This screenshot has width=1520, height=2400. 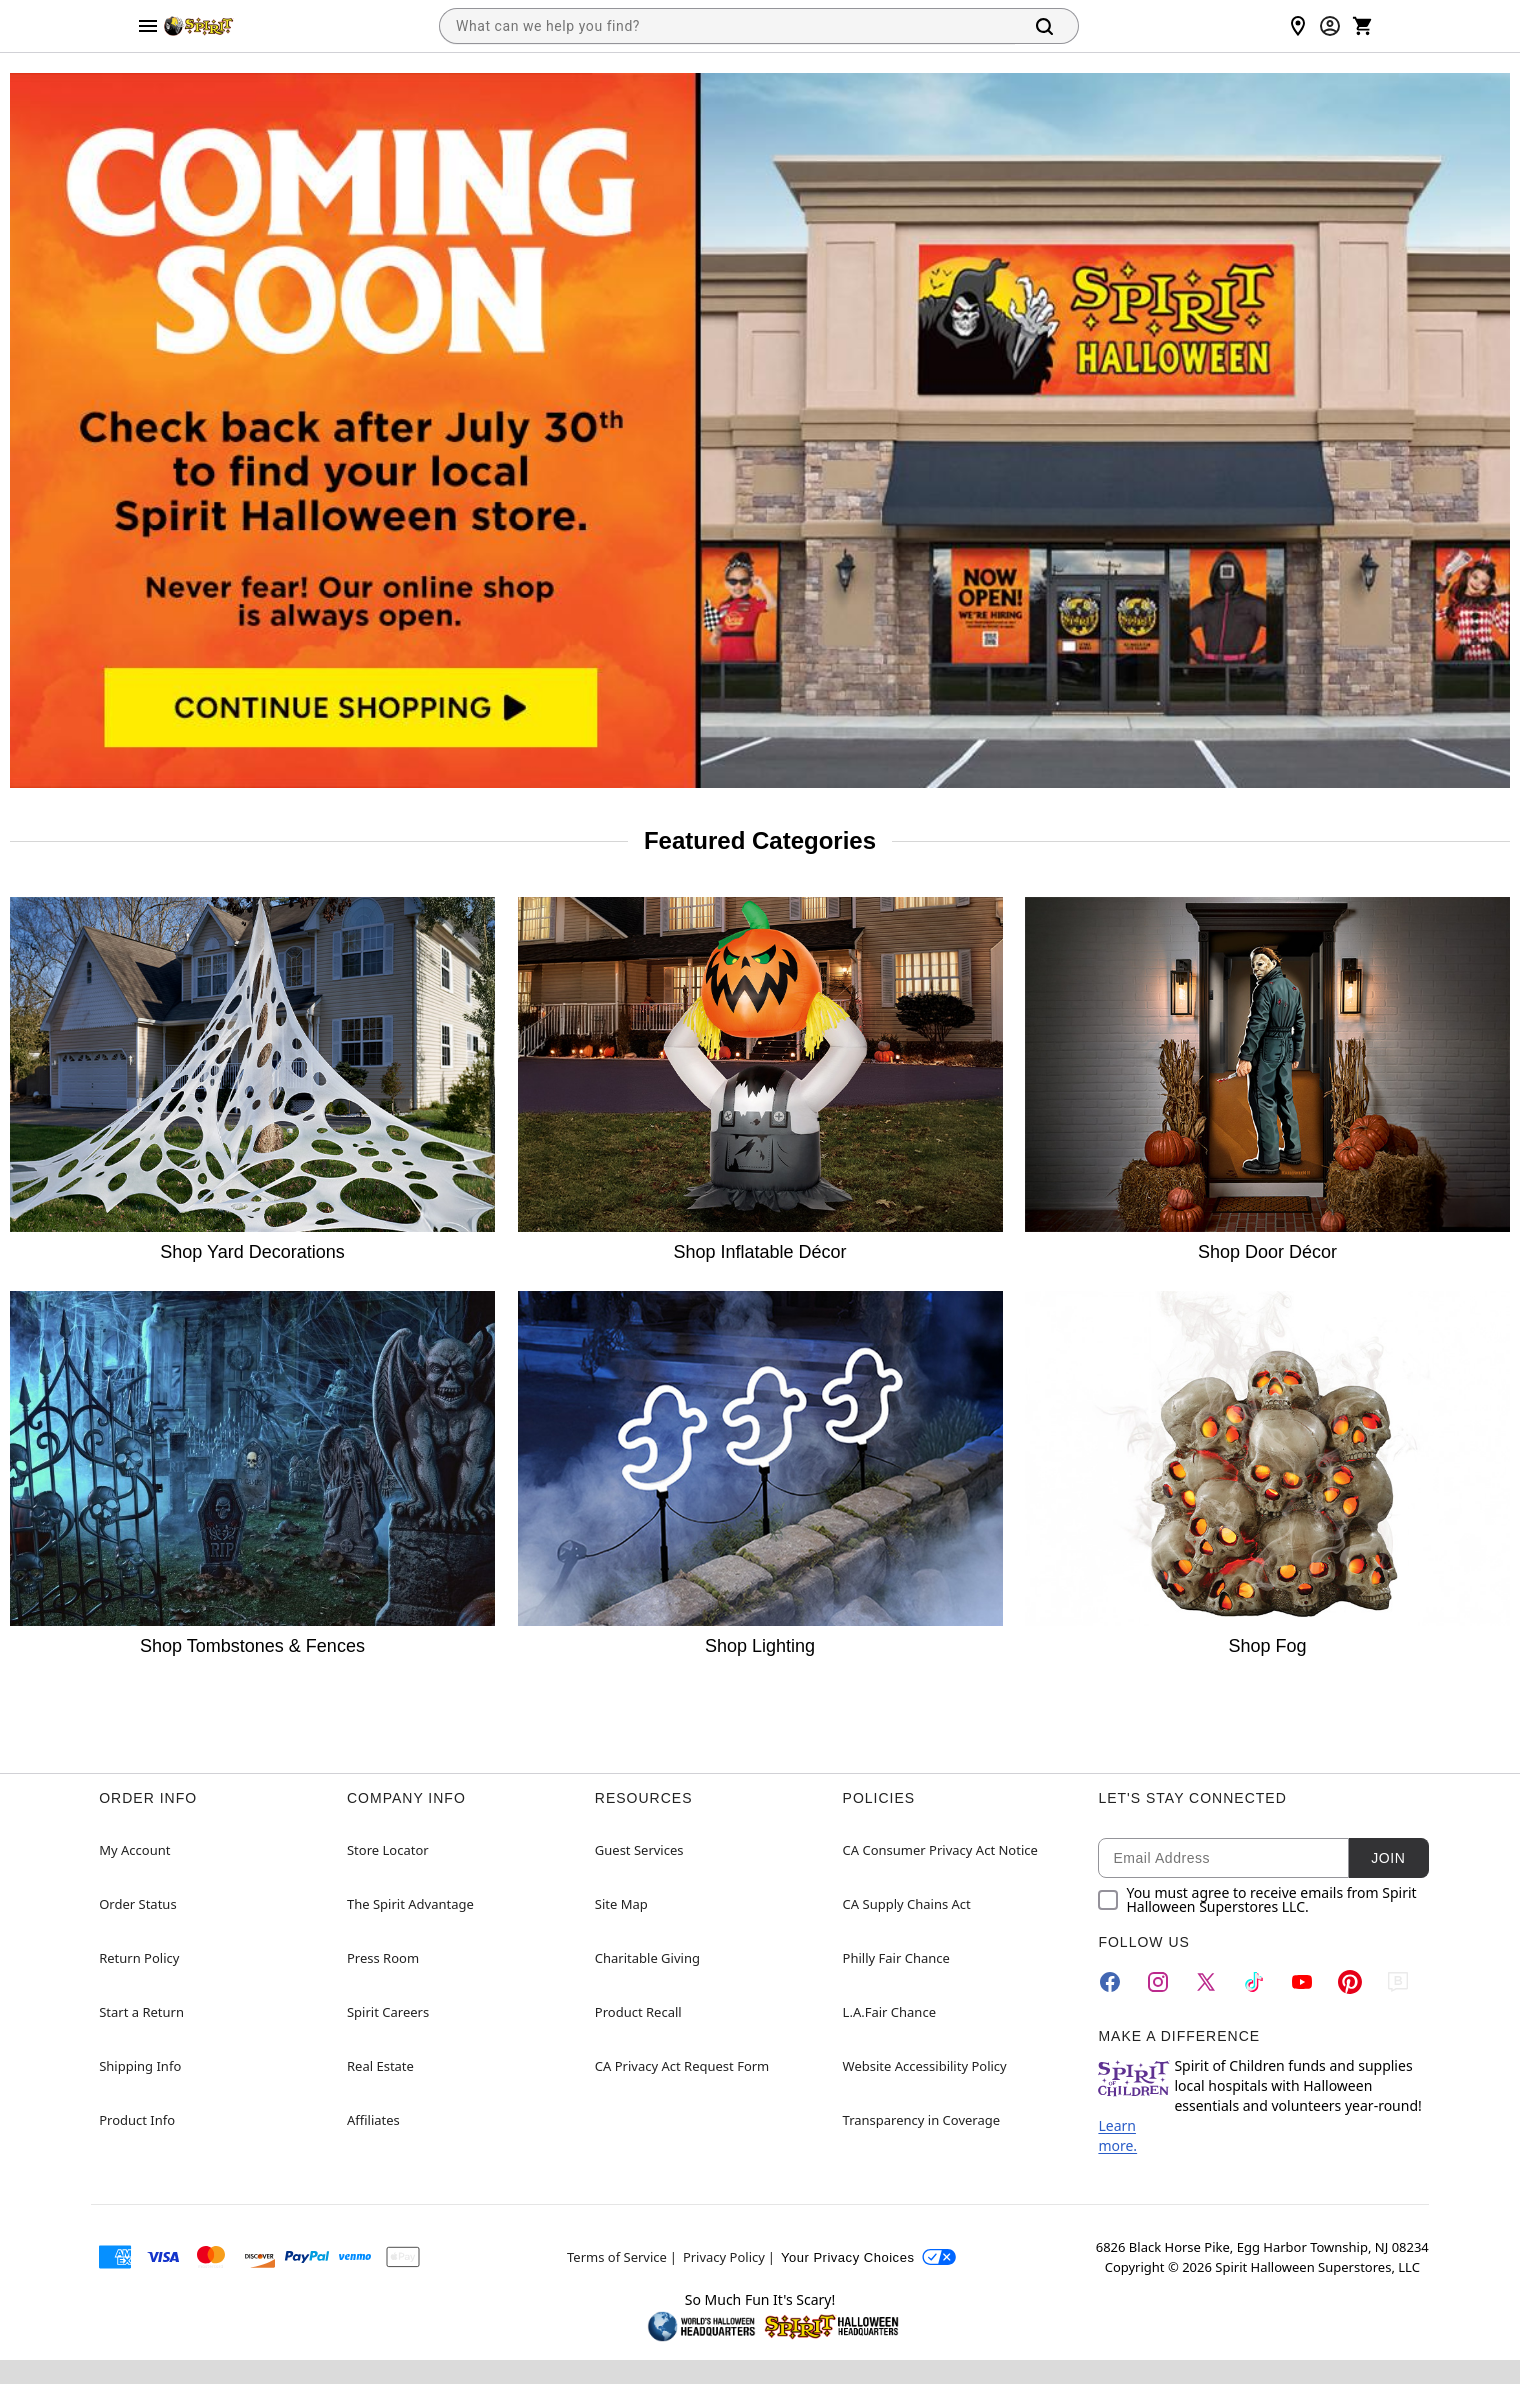 I want to click on Affiliates, so click(x=373, y=2120).